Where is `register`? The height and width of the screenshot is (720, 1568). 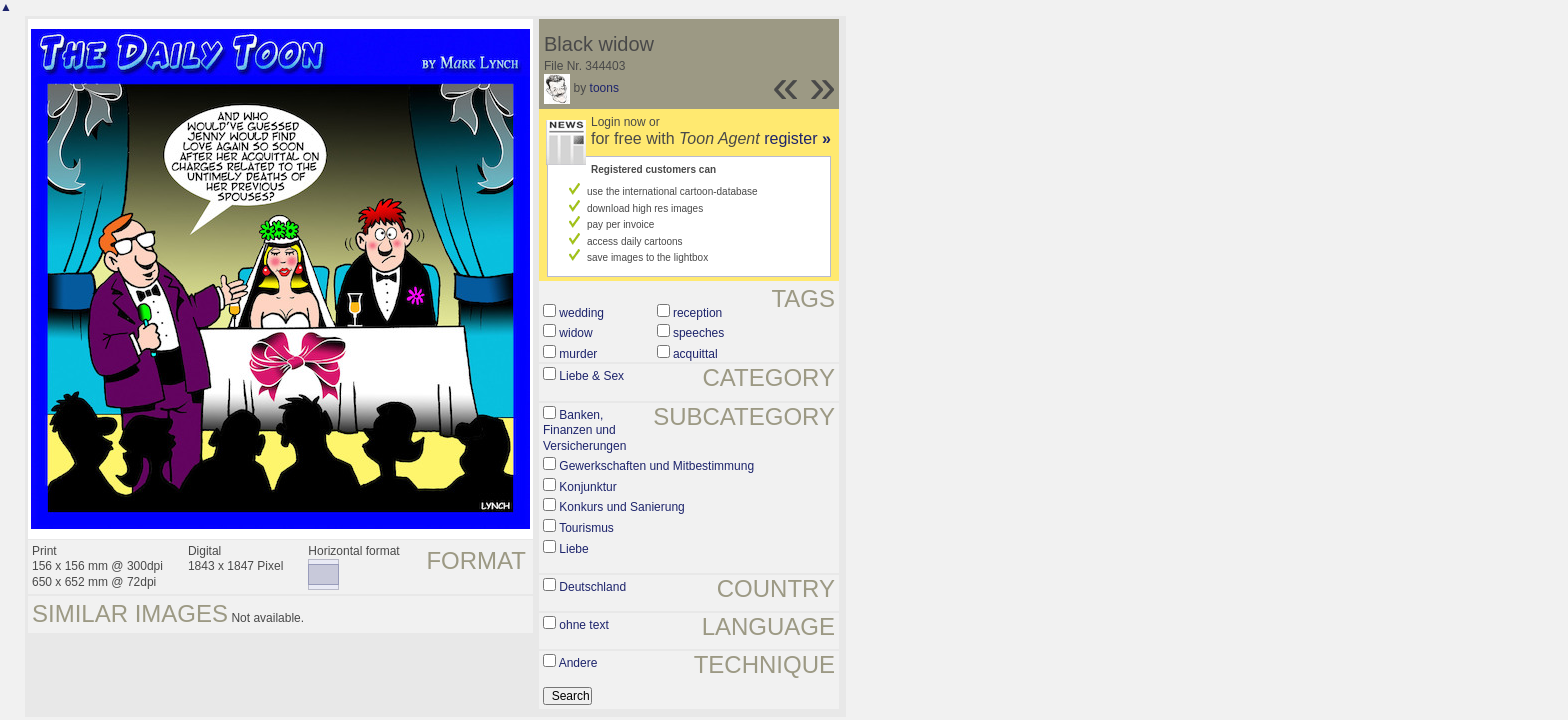
register is located at coordinates (797, 138).